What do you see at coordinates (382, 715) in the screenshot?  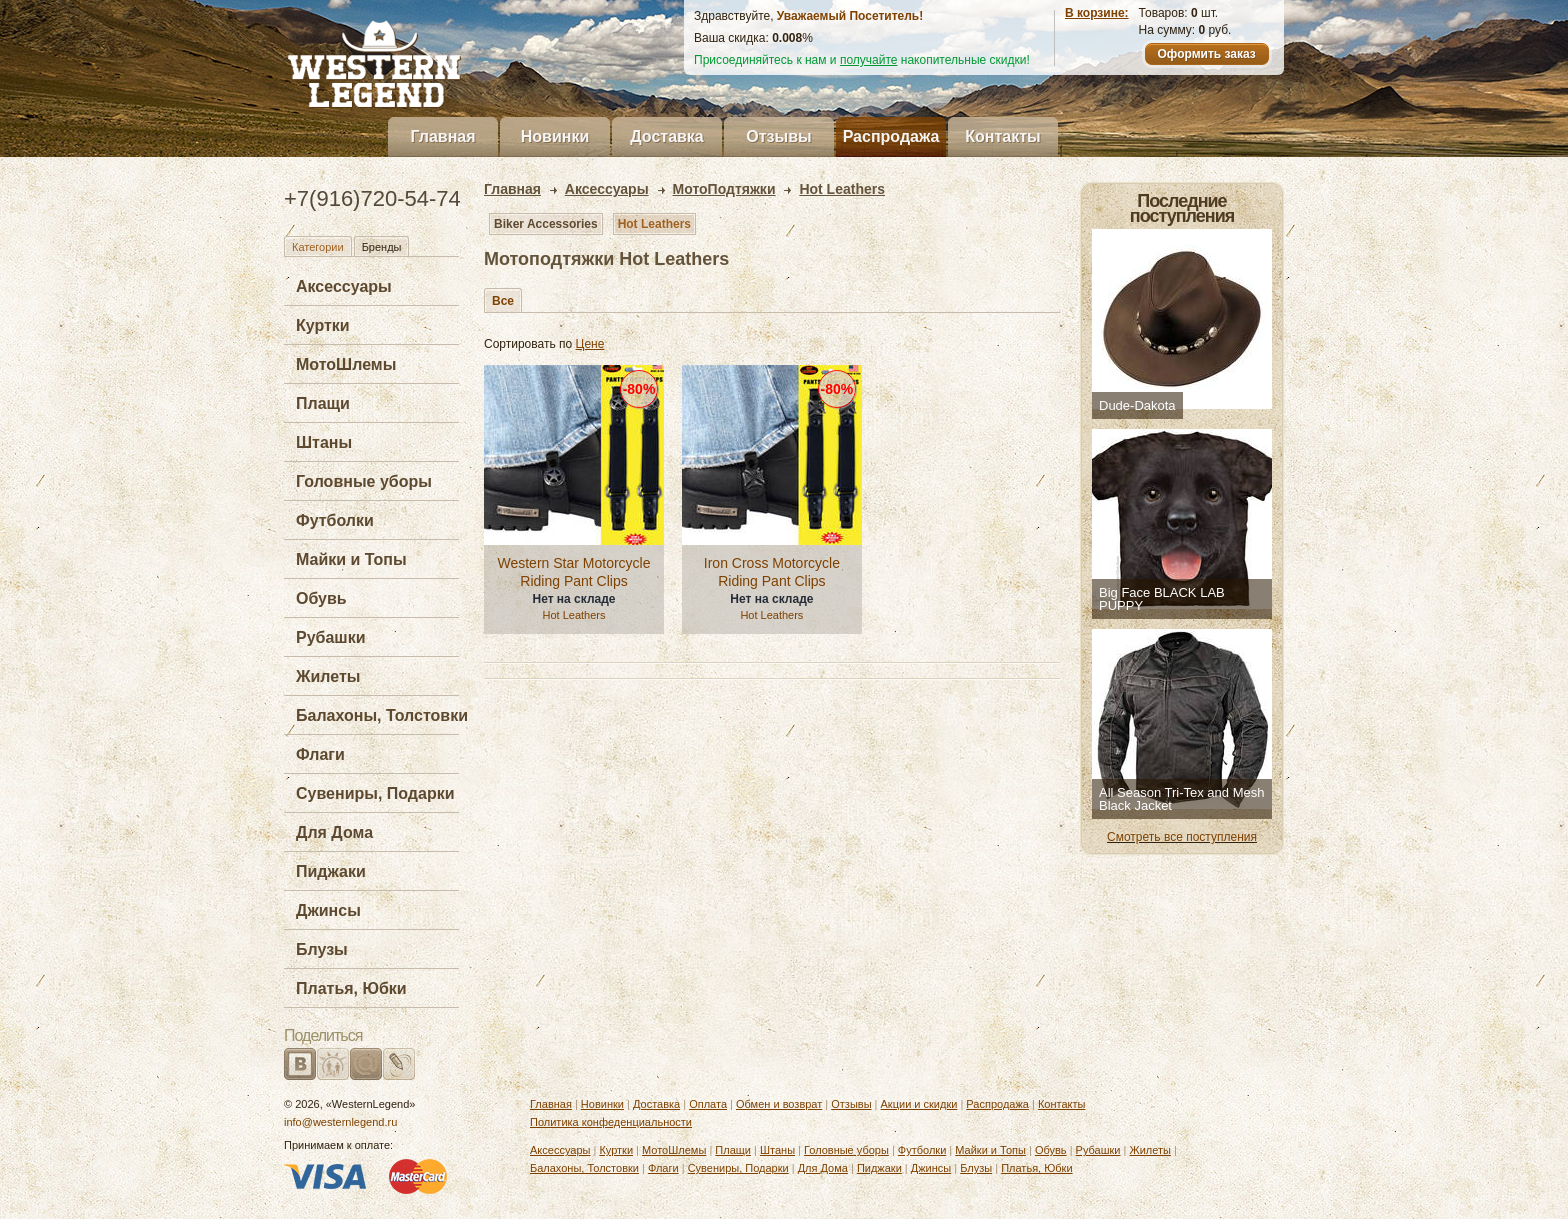 I see `Балахоны, Толстовки` at bounding box center [382, 715].